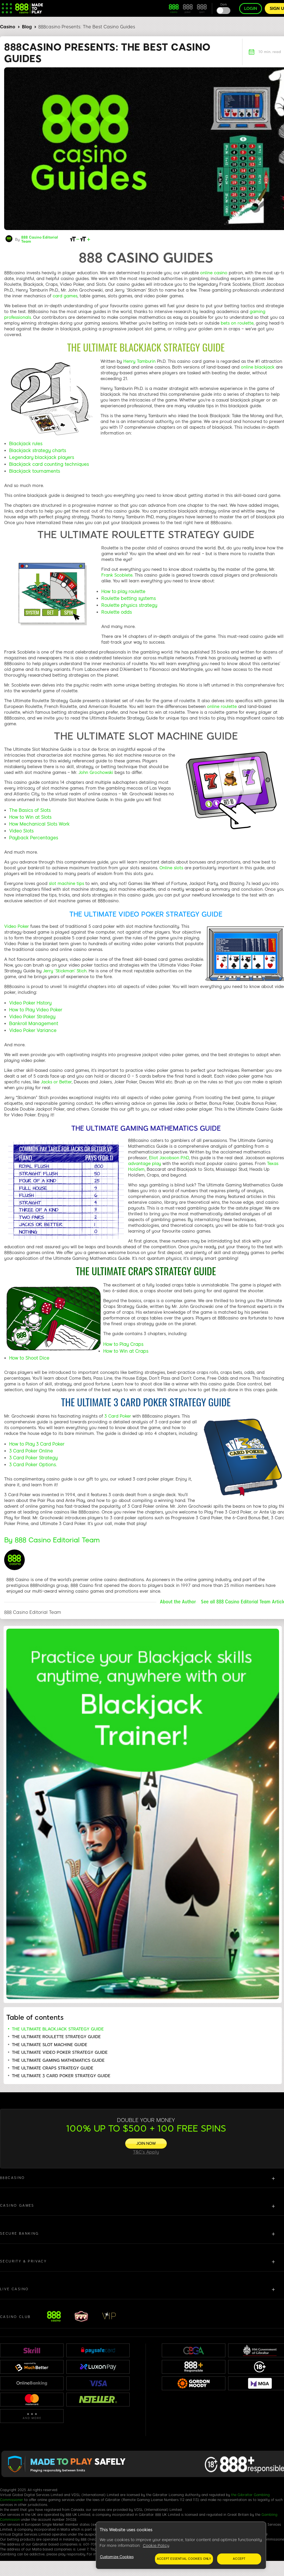 This screenshot has width=284, height=2576. Describe the element at coordinates (33, 837) in the screenshot. I see `Payback Percentages` at that location.